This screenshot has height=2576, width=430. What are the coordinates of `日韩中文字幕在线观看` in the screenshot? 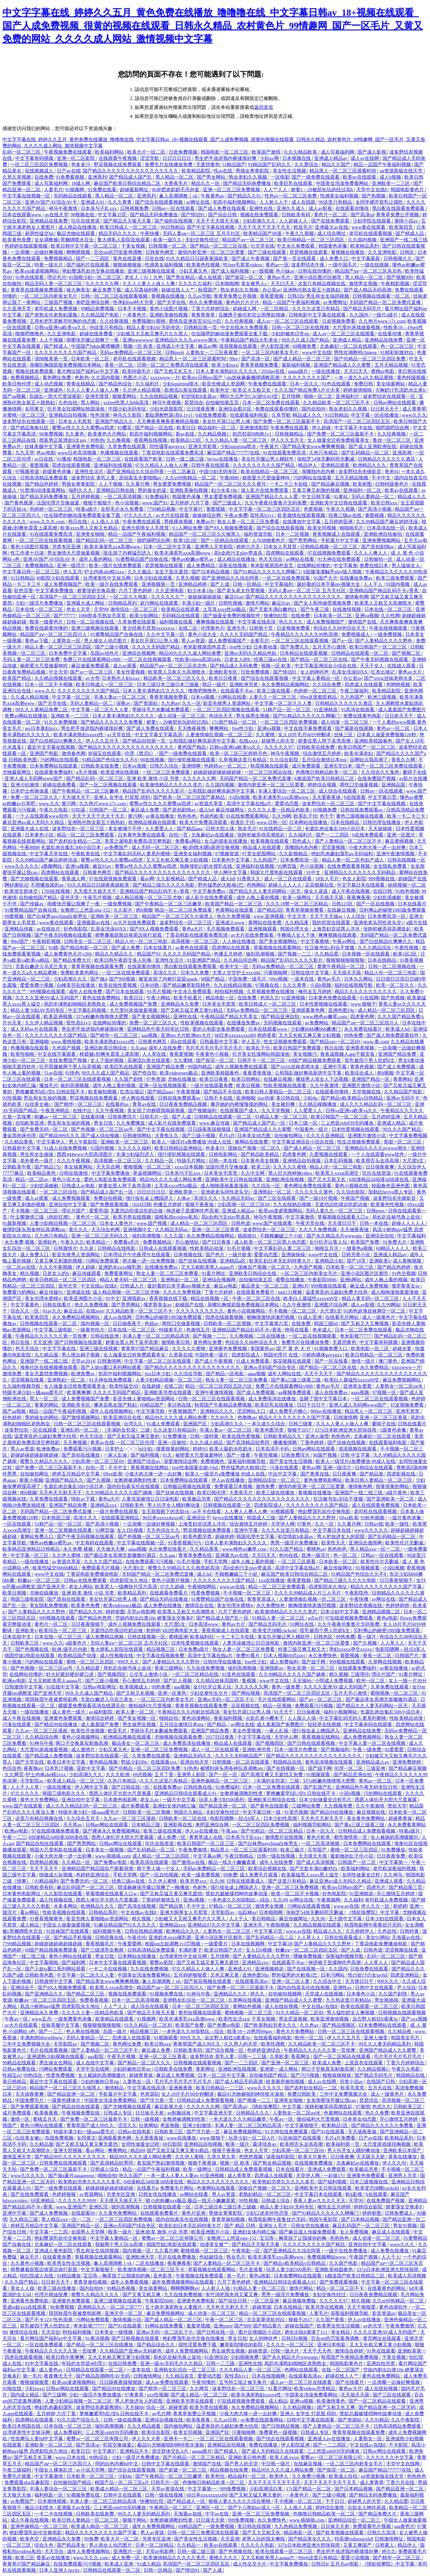 It's located at (311, 2419).